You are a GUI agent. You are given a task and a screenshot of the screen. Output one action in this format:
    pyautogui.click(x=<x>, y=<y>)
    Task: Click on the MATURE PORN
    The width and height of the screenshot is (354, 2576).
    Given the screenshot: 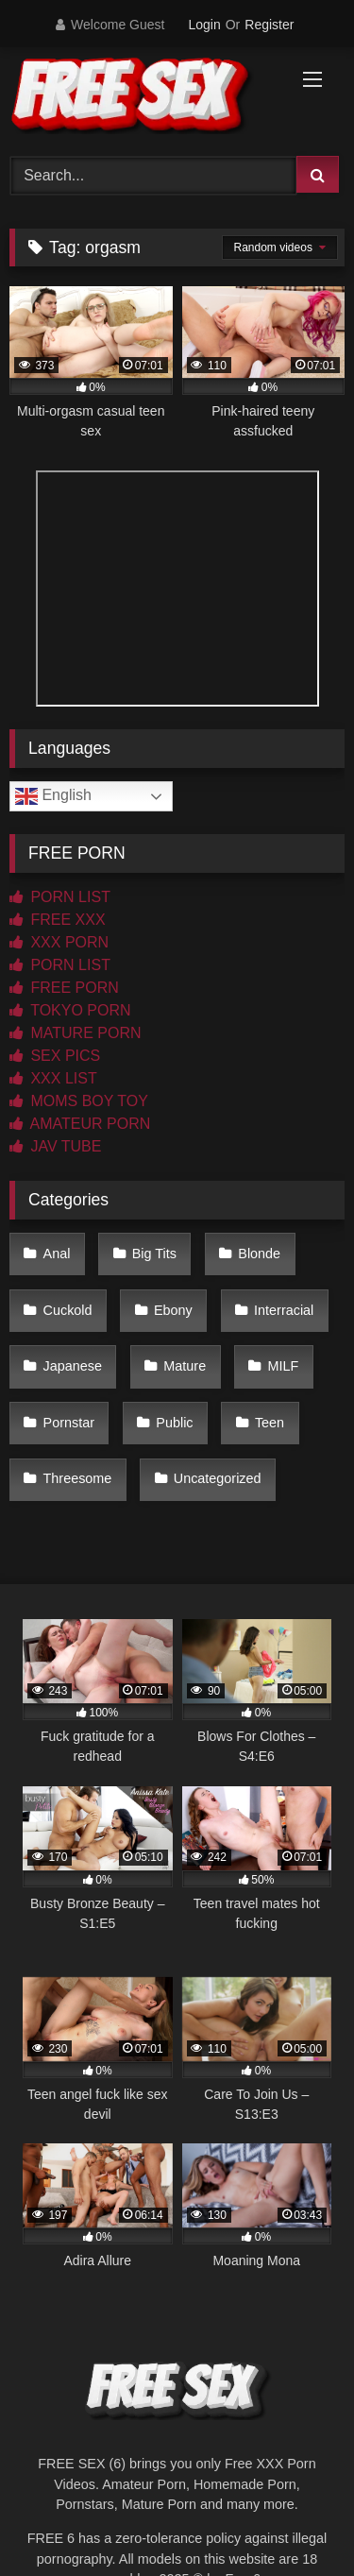 What is the action you would take?
    pyautogui.click(x=75, y=1033)
    